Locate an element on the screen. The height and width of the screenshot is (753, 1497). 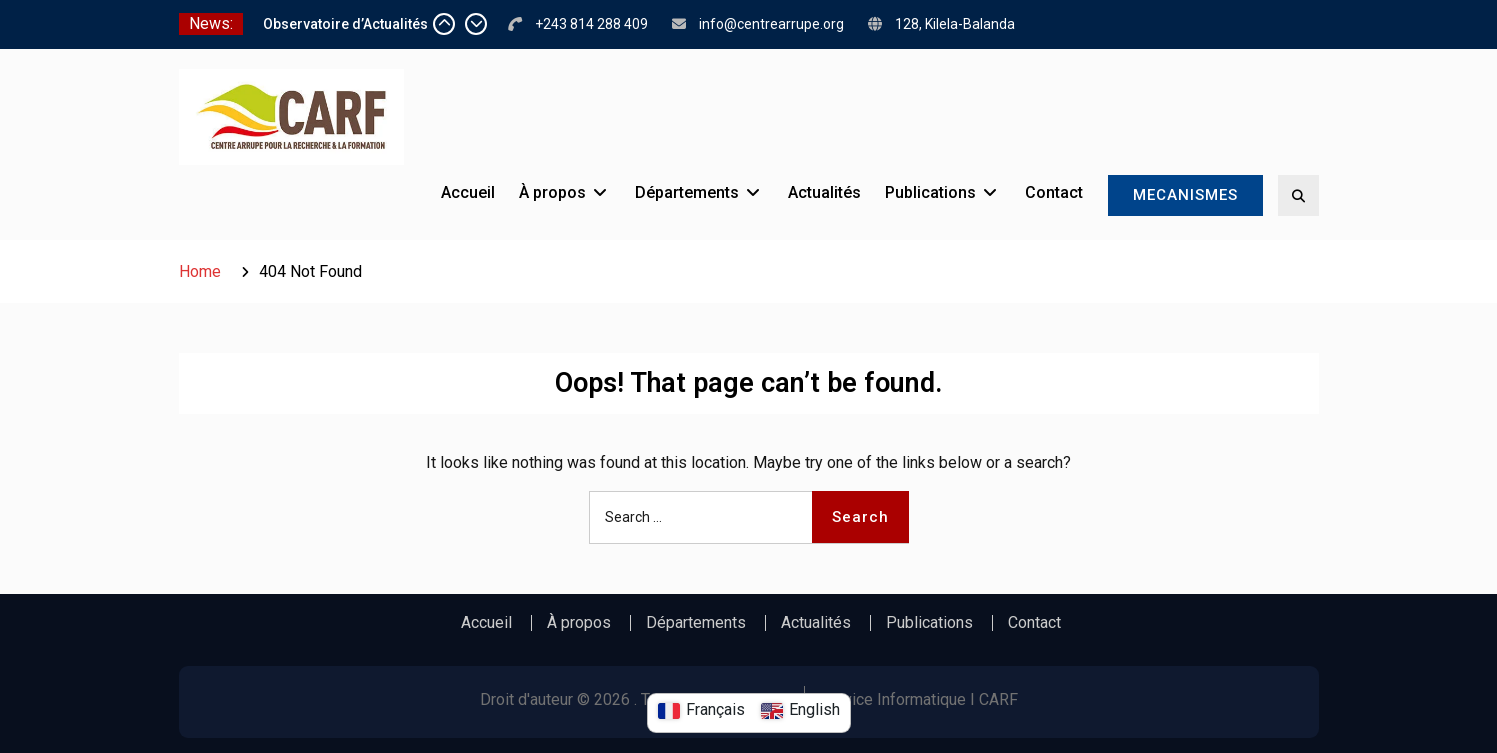
Contact is located at coordinates (1054, 192).